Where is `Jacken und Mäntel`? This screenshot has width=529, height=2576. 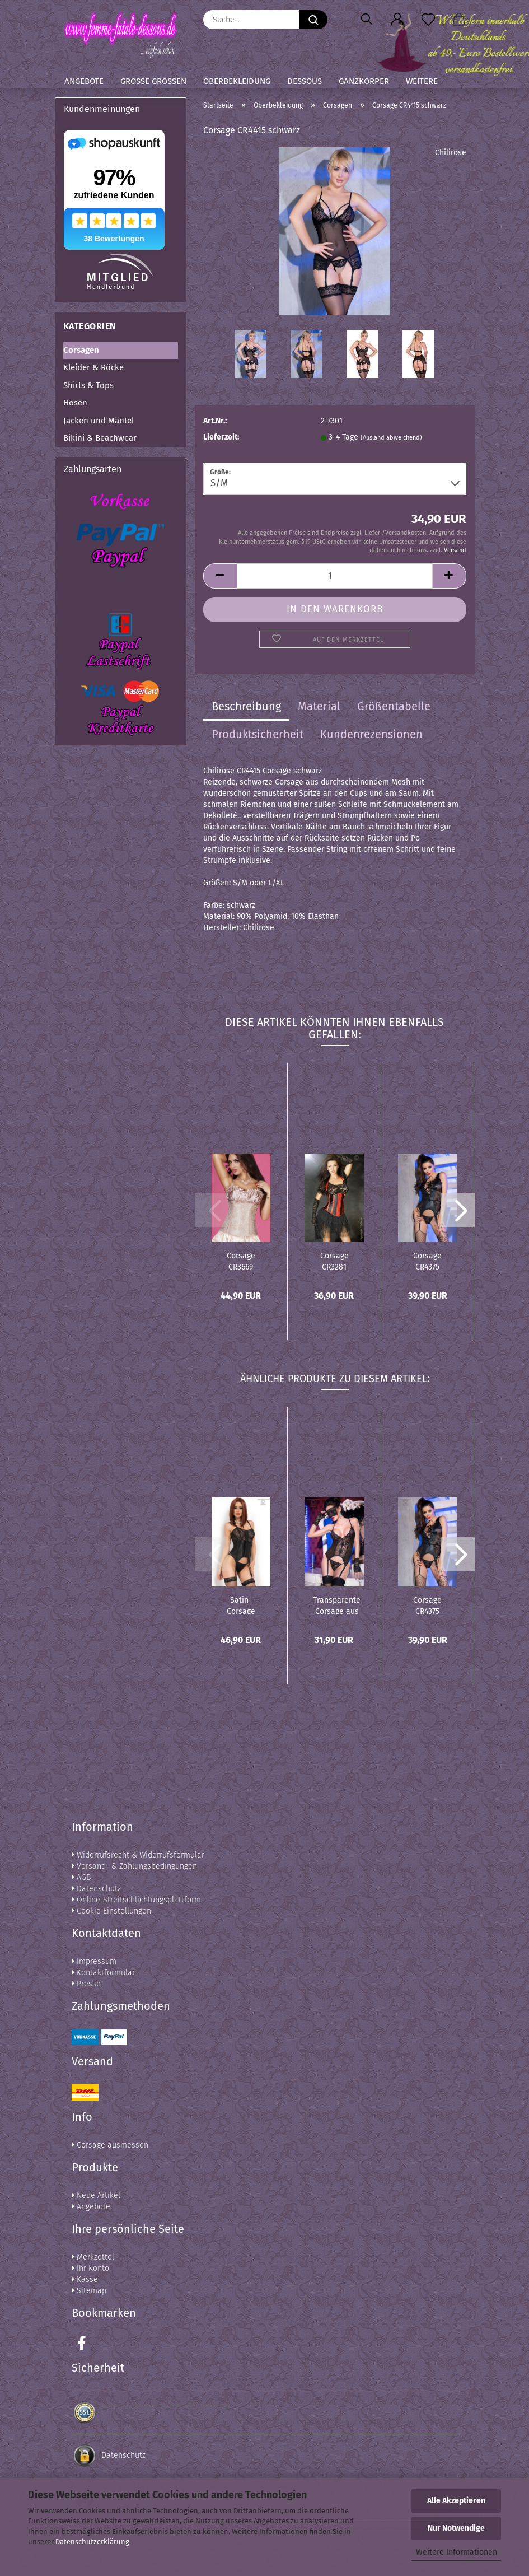 Jacken und Mäntel is located at coordinates (98, 421).